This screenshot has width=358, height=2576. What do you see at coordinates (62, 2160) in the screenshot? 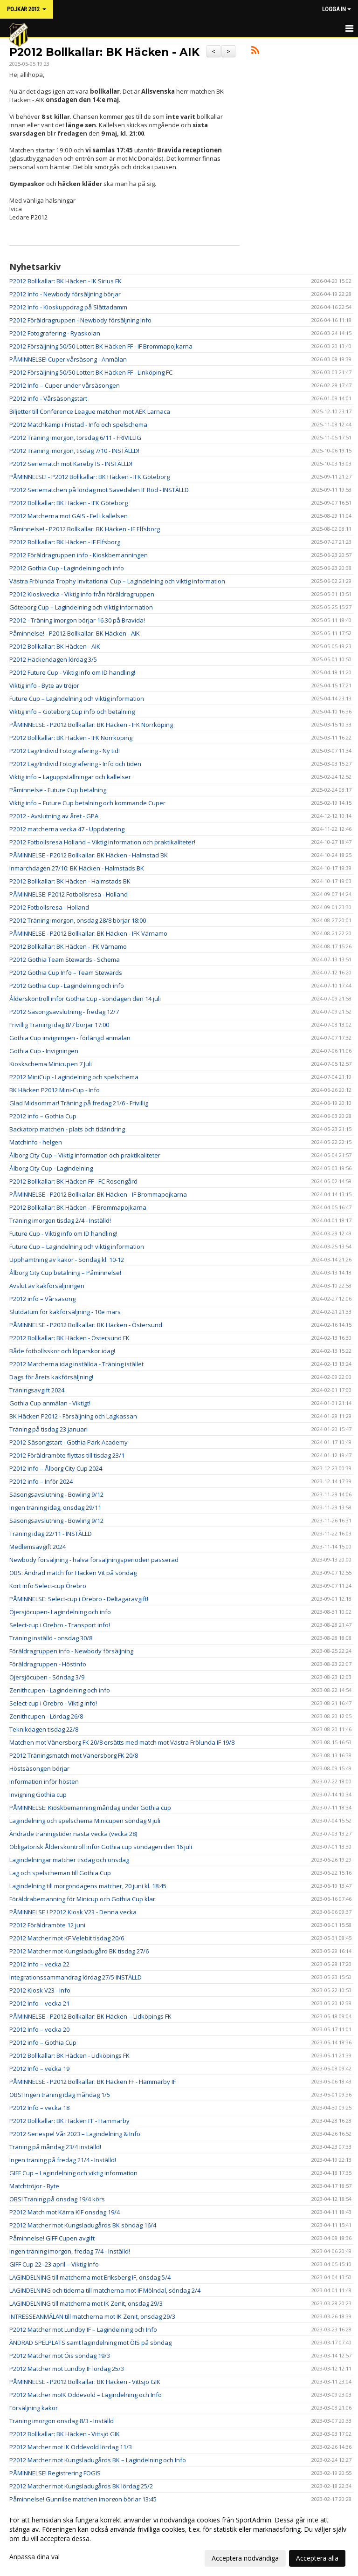
I see `Ingen träning på fredag 21/4 - Inställd!` at bounding box center [62, 2160].